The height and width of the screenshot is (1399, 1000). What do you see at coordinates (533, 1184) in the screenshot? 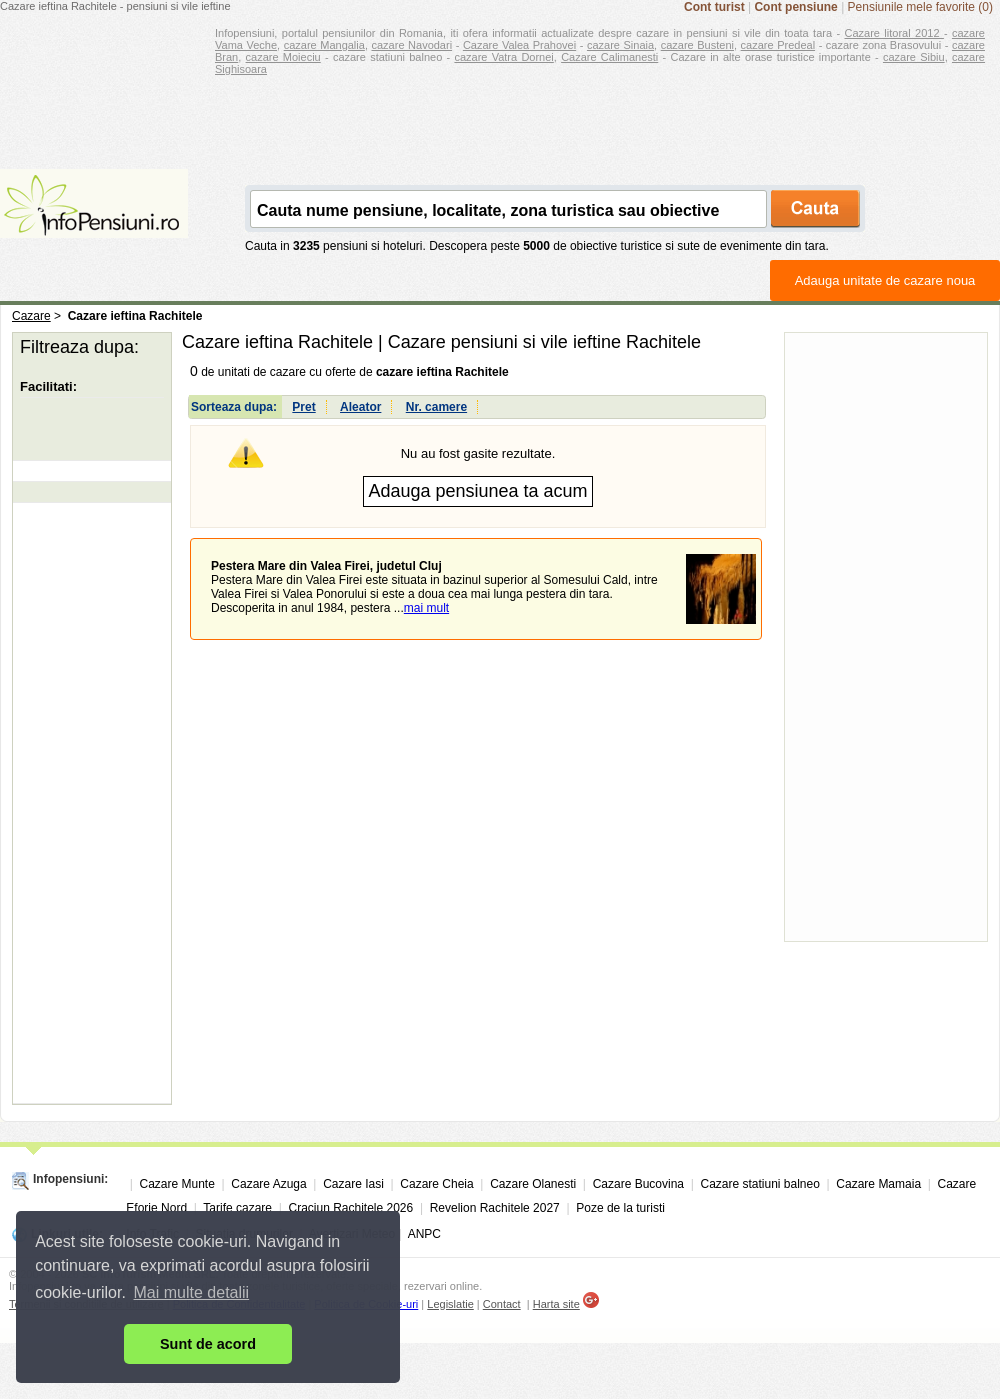
I see `Cazare Olanesti` at bounding box center [533, 1184].